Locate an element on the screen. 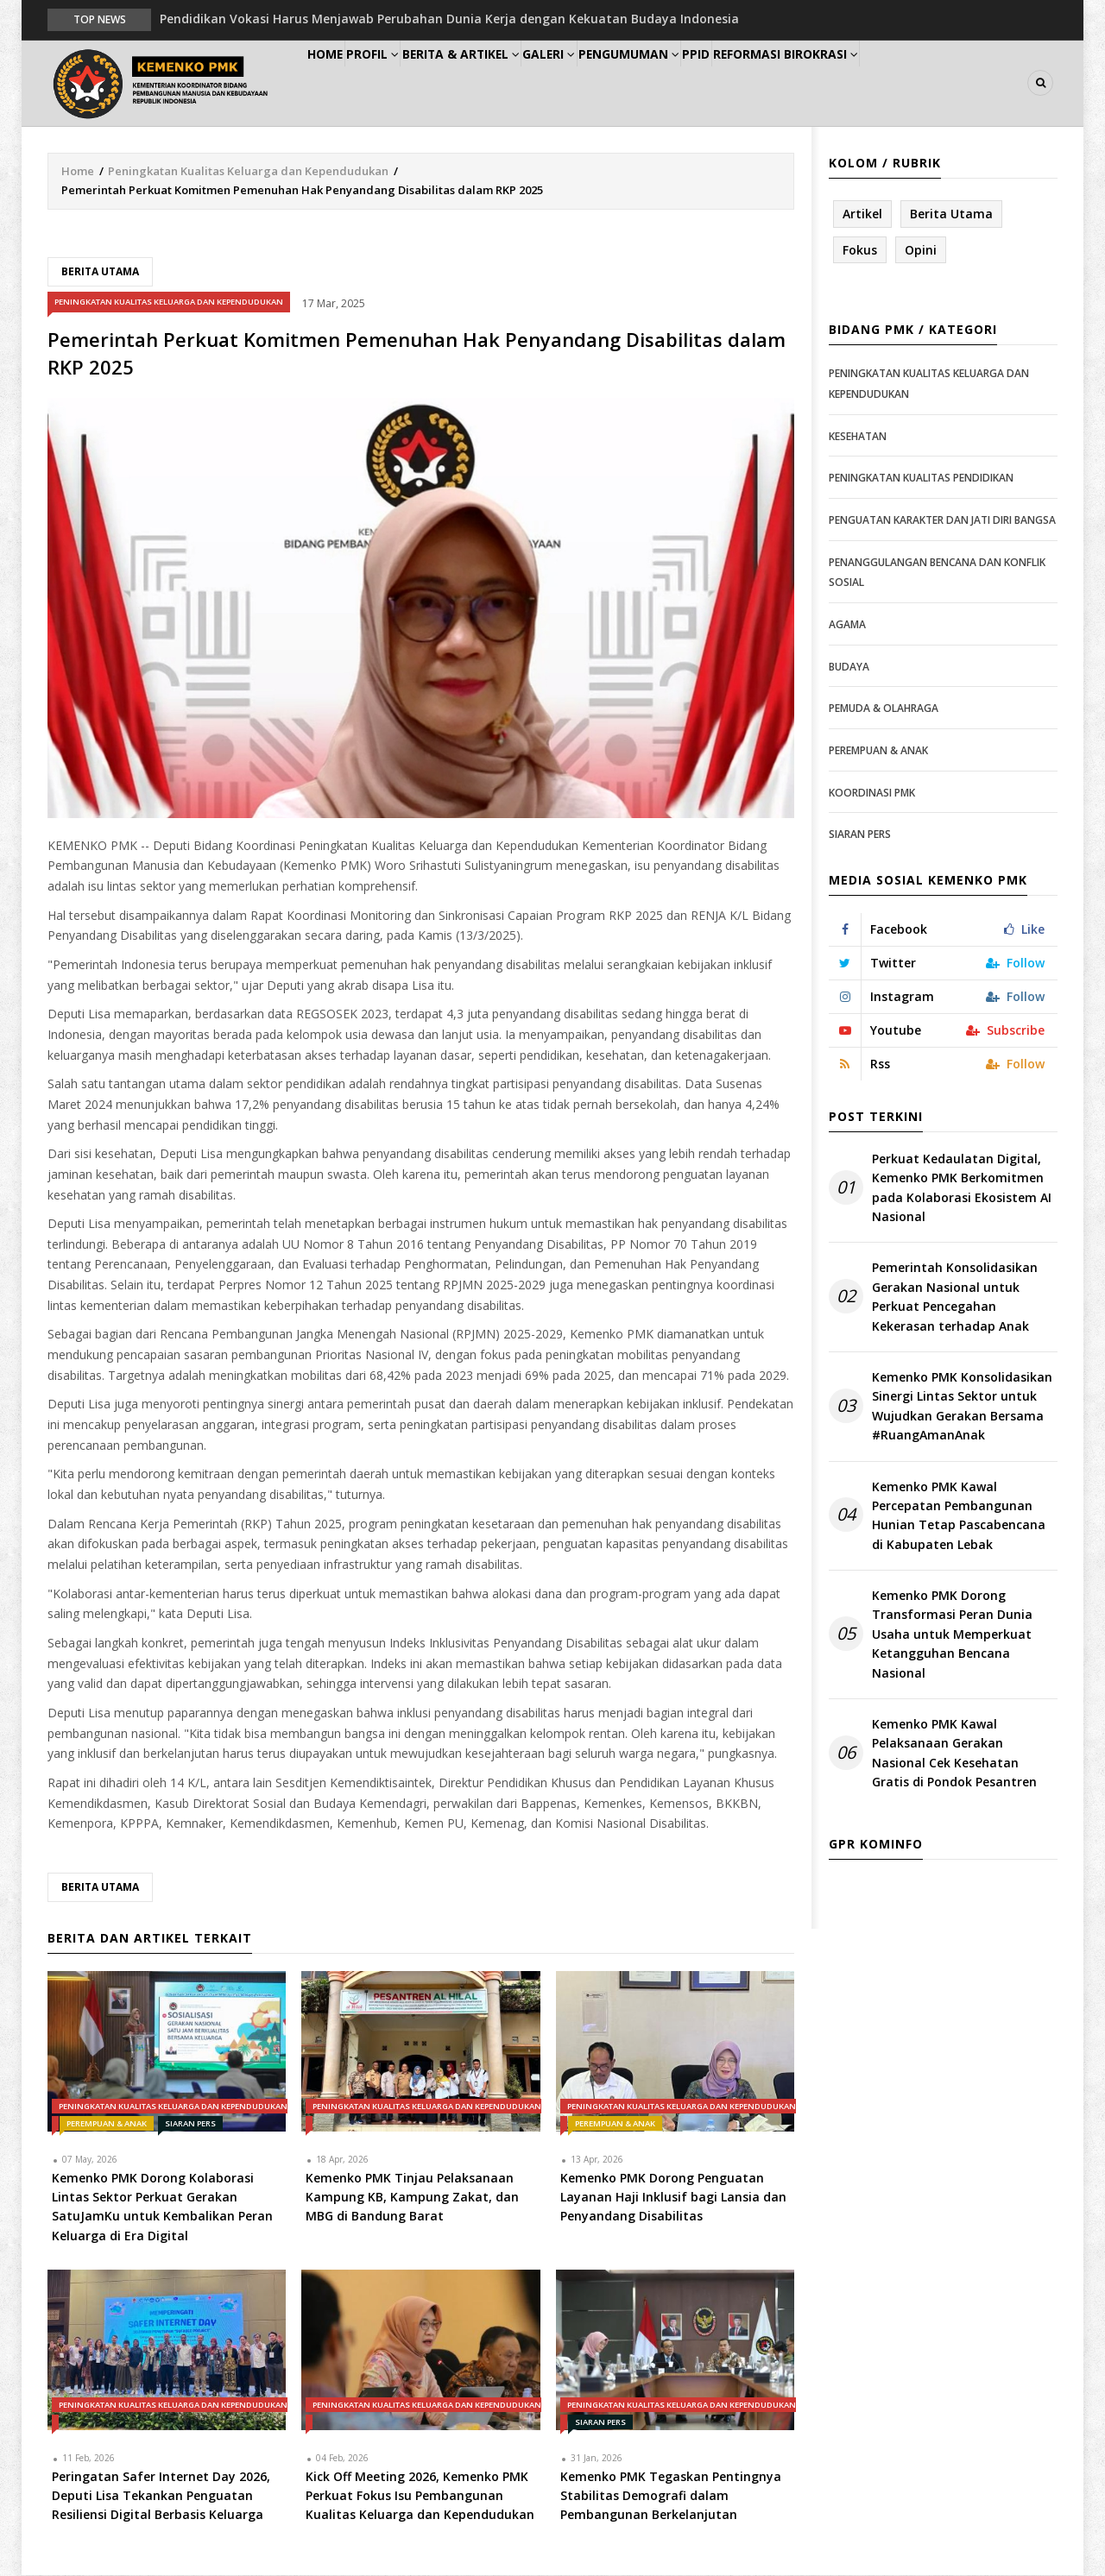 Image resolution: width=1105 pixels, height=2576 pixels. Opini is located at coordinates (921, 250).